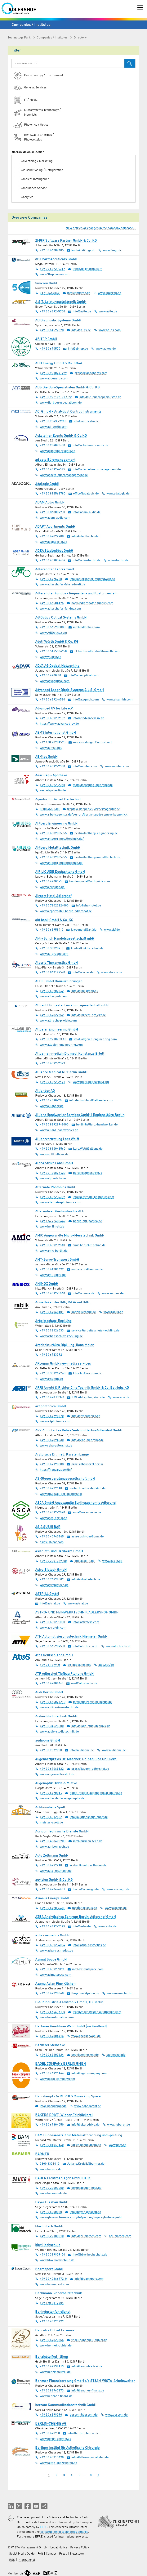  What do you see at coordinates (84, 2035) in the screenshot?
I see `www.baeckerwahl.de` at bounding box center [84, 2035].